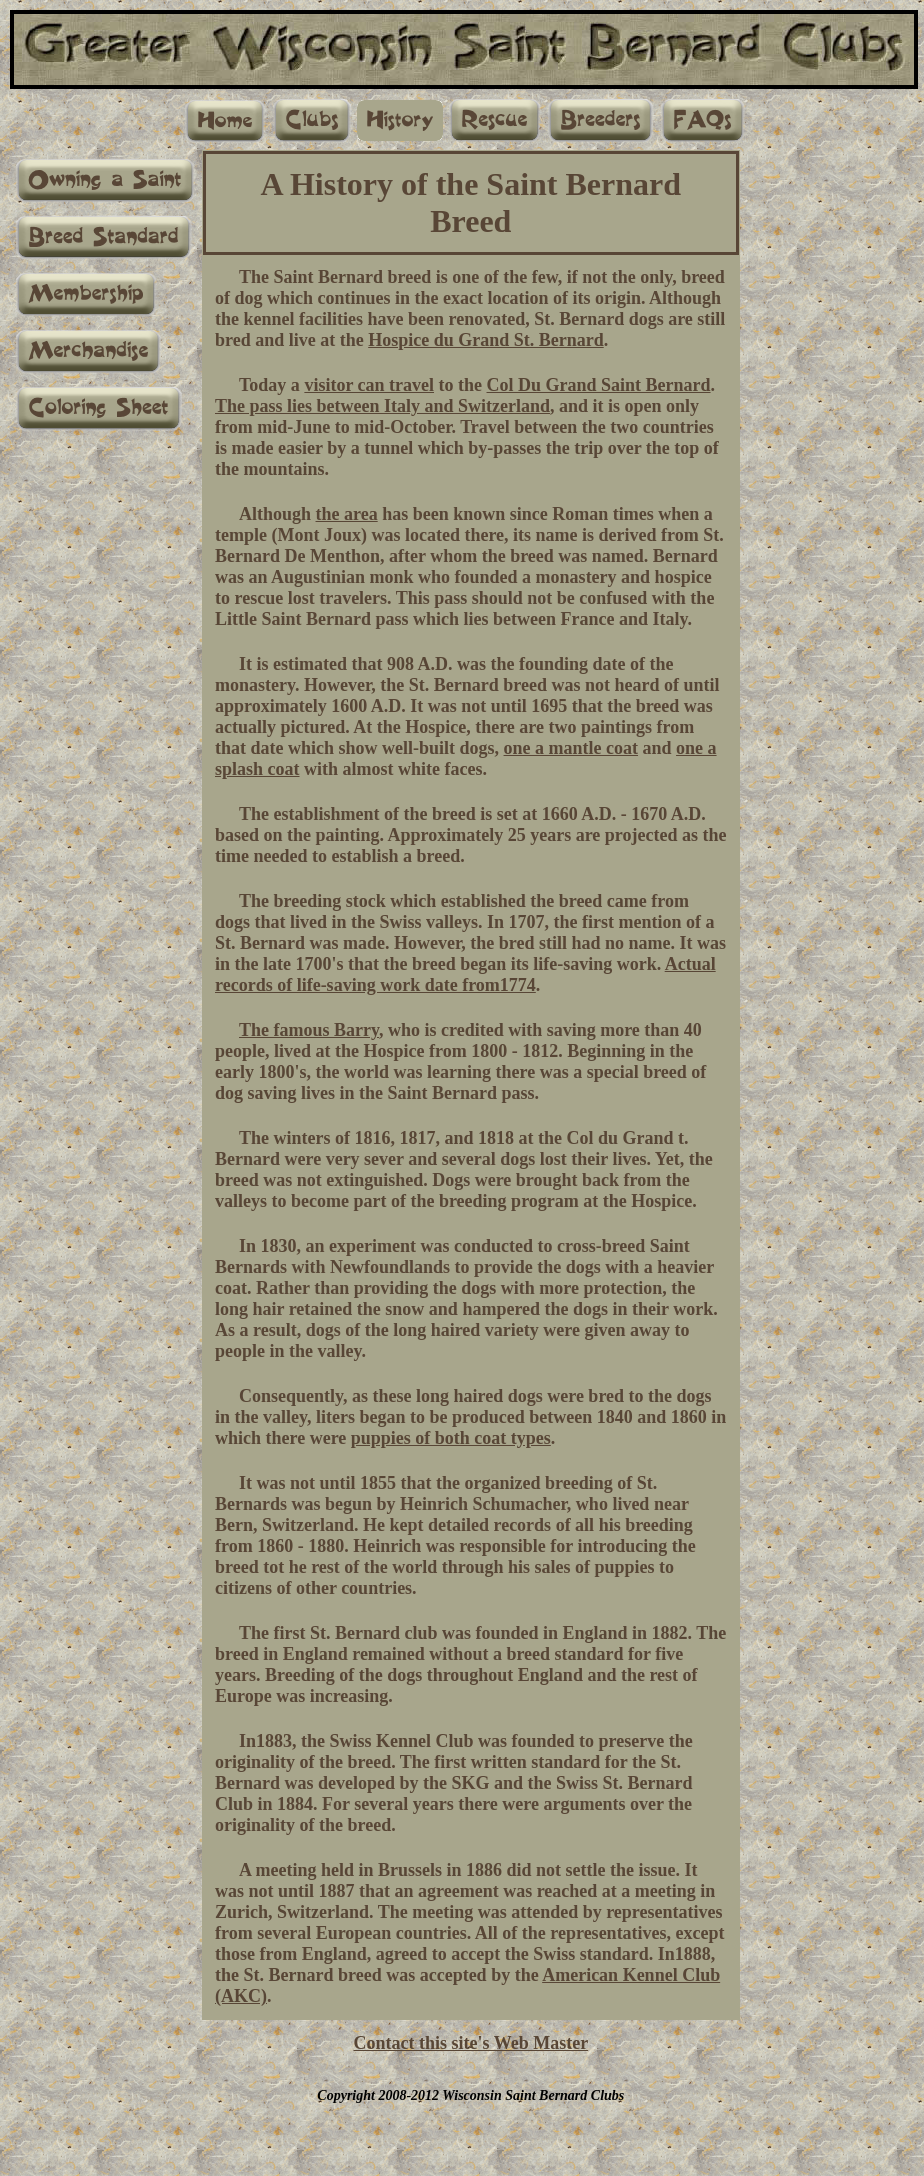 This screenshot has height=2176, width=924. I want to click on Actual records of life-saving work date from1774, so click(465, 974).